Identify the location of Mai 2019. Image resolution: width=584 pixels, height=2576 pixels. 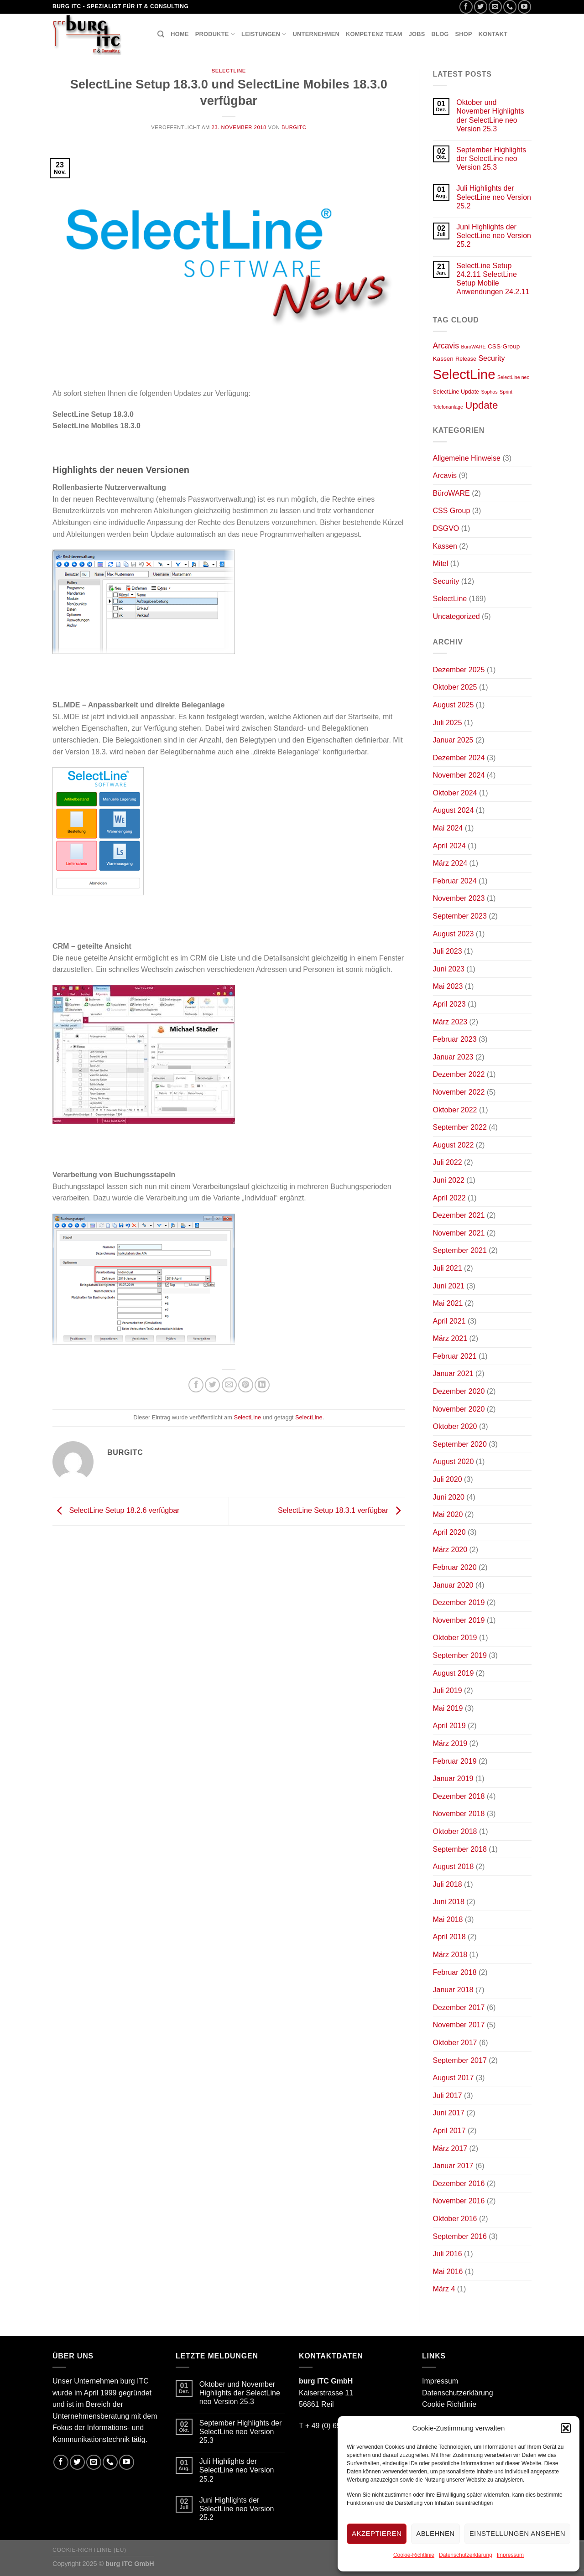
(448, 1708).